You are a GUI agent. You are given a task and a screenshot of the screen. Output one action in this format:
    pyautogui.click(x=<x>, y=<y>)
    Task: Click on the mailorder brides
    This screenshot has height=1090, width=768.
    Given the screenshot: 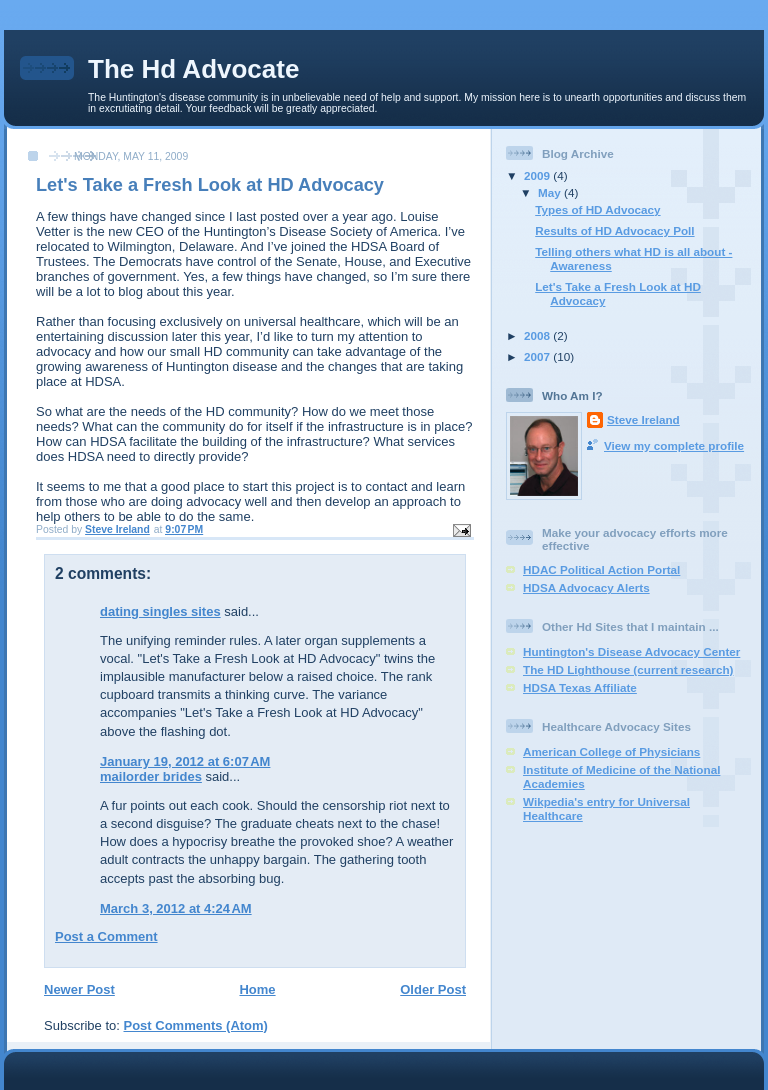 What is the action you would take?
    pyautogui.click(x=151, y=776)
    